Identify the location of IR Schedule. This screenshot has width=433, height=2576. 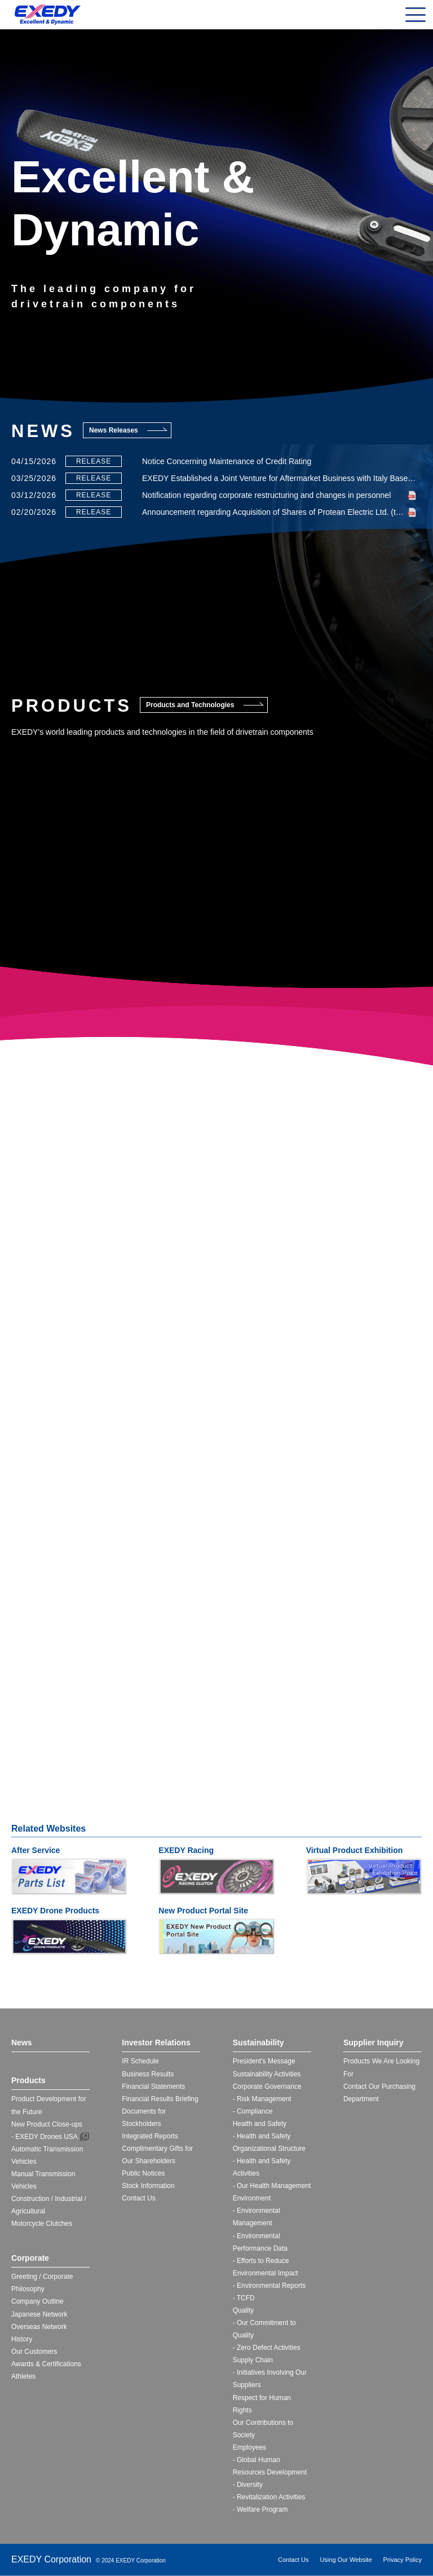
(140, 2061).